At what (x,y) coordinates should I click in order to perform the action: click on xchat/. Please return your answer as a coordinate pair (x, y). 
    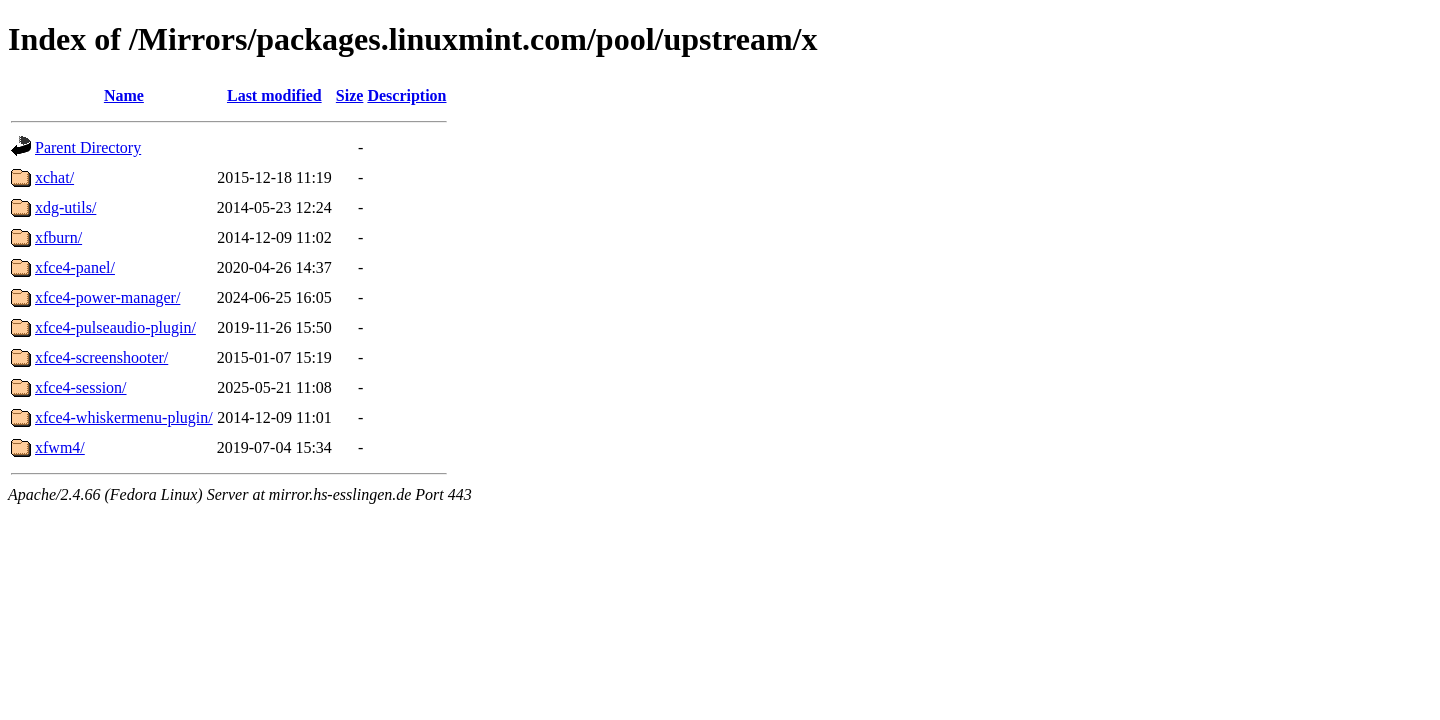
    Looking at the image, I should click on (54, 177).